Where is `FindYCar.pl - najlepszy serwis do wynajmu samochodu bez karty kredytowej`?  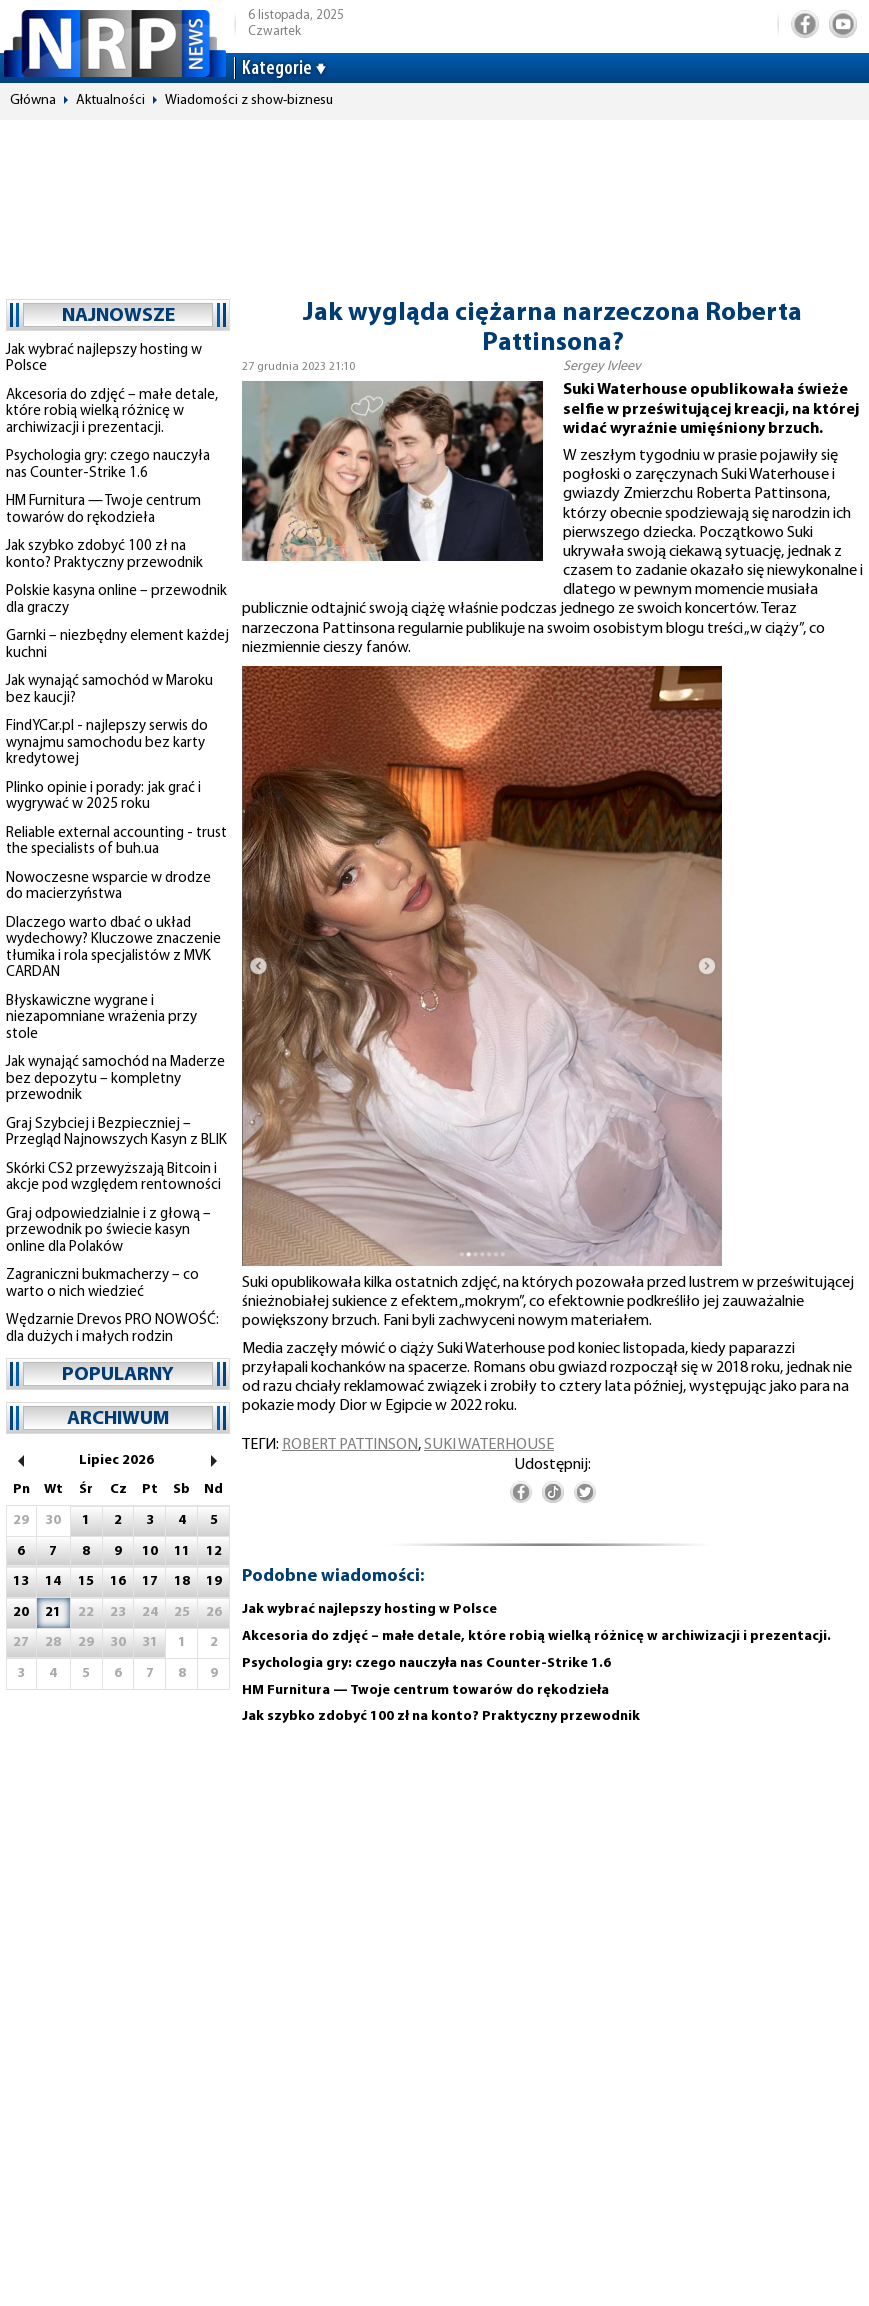 FindYCar.pl - najlepszy serwis do wynajmu samochodu bez karty kredytowej is located at coordinates (107, 743).